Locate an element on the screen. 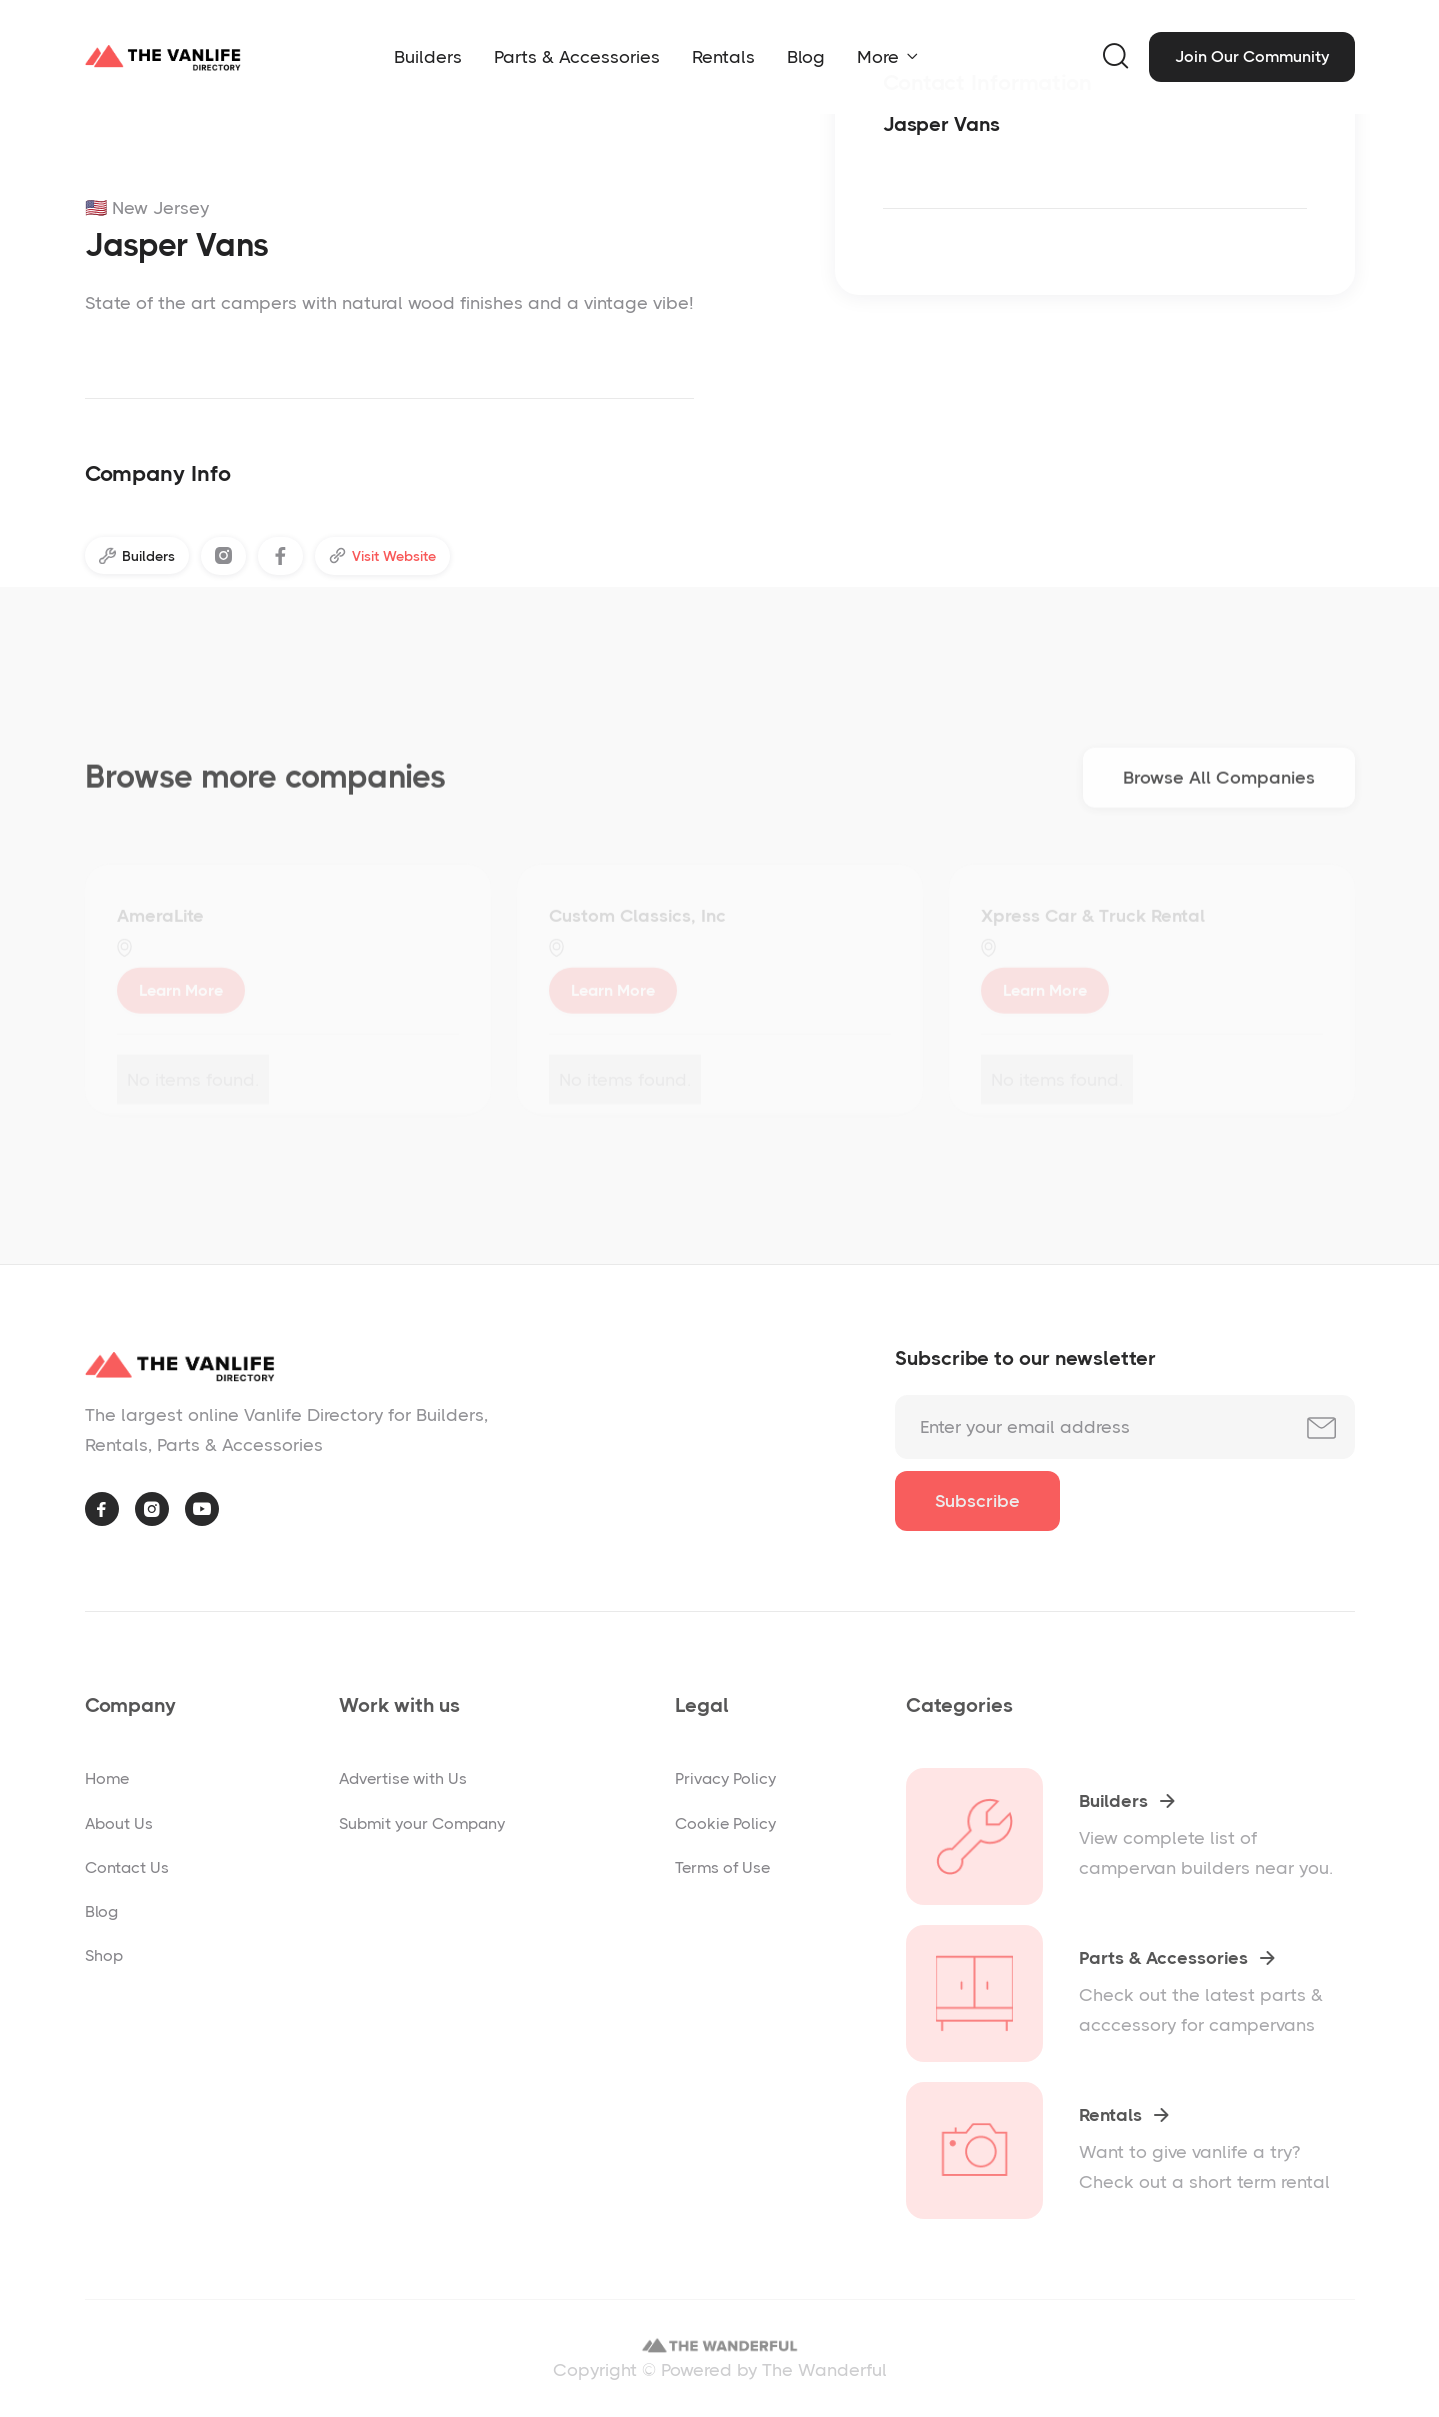  About Us is located at coordinates (119, 1823).